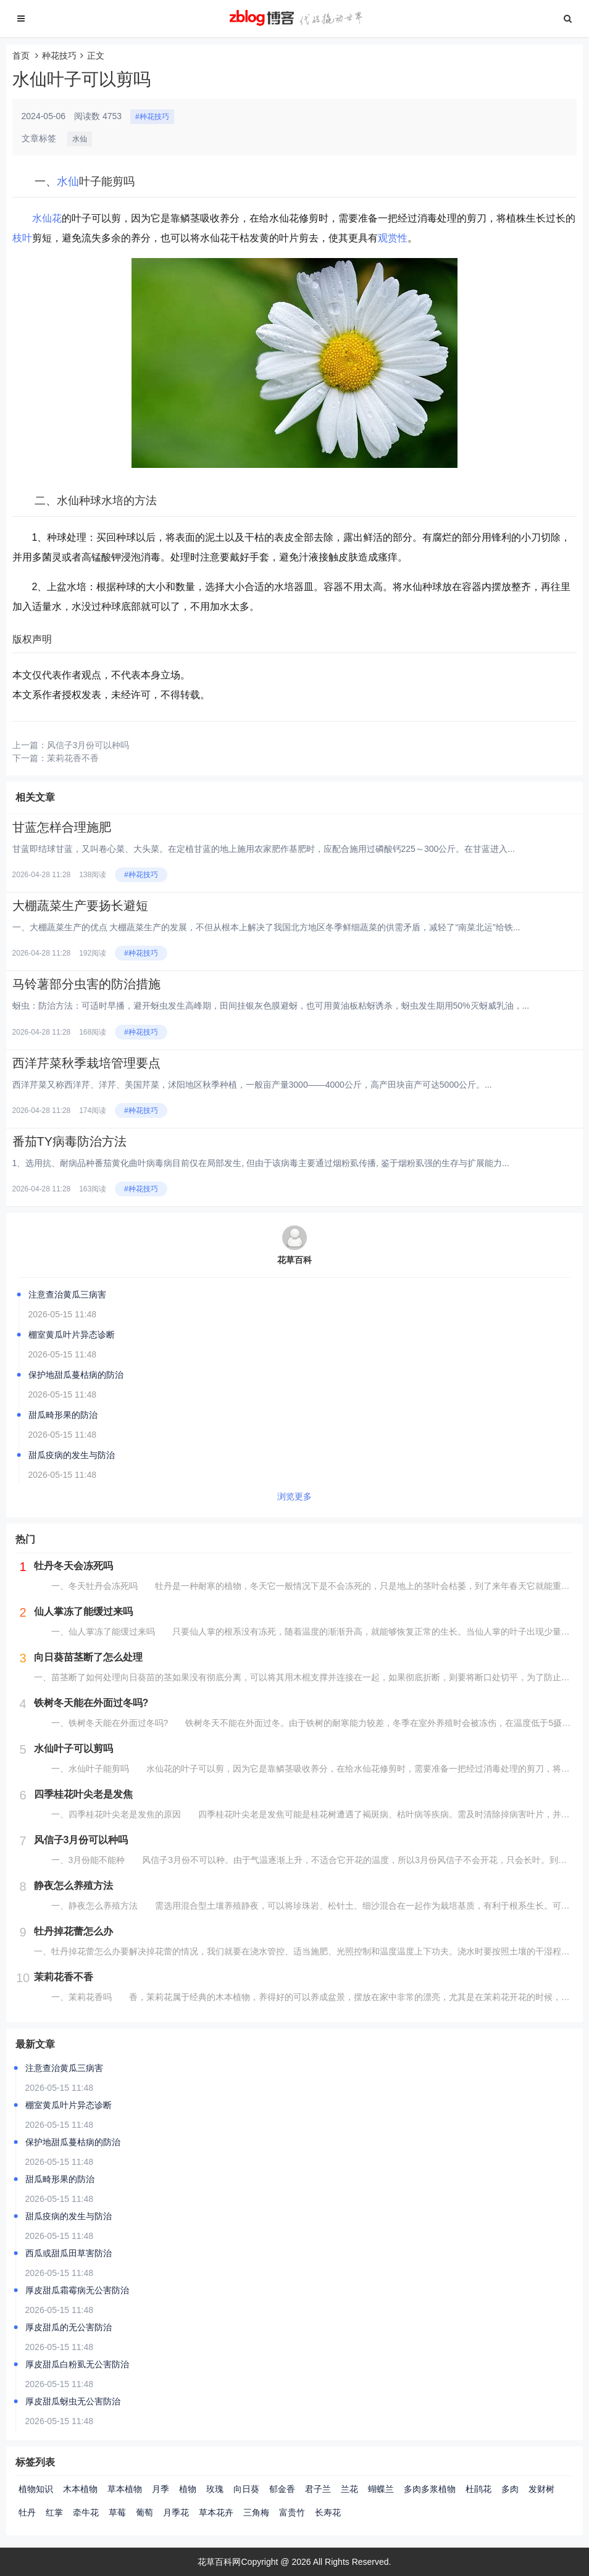 The width and height of the screenshot is (589, 2576). What do you see at coordinates (80, 2489) in the screenshot?
I see `木本植物` at bounding box center [80, 2489].